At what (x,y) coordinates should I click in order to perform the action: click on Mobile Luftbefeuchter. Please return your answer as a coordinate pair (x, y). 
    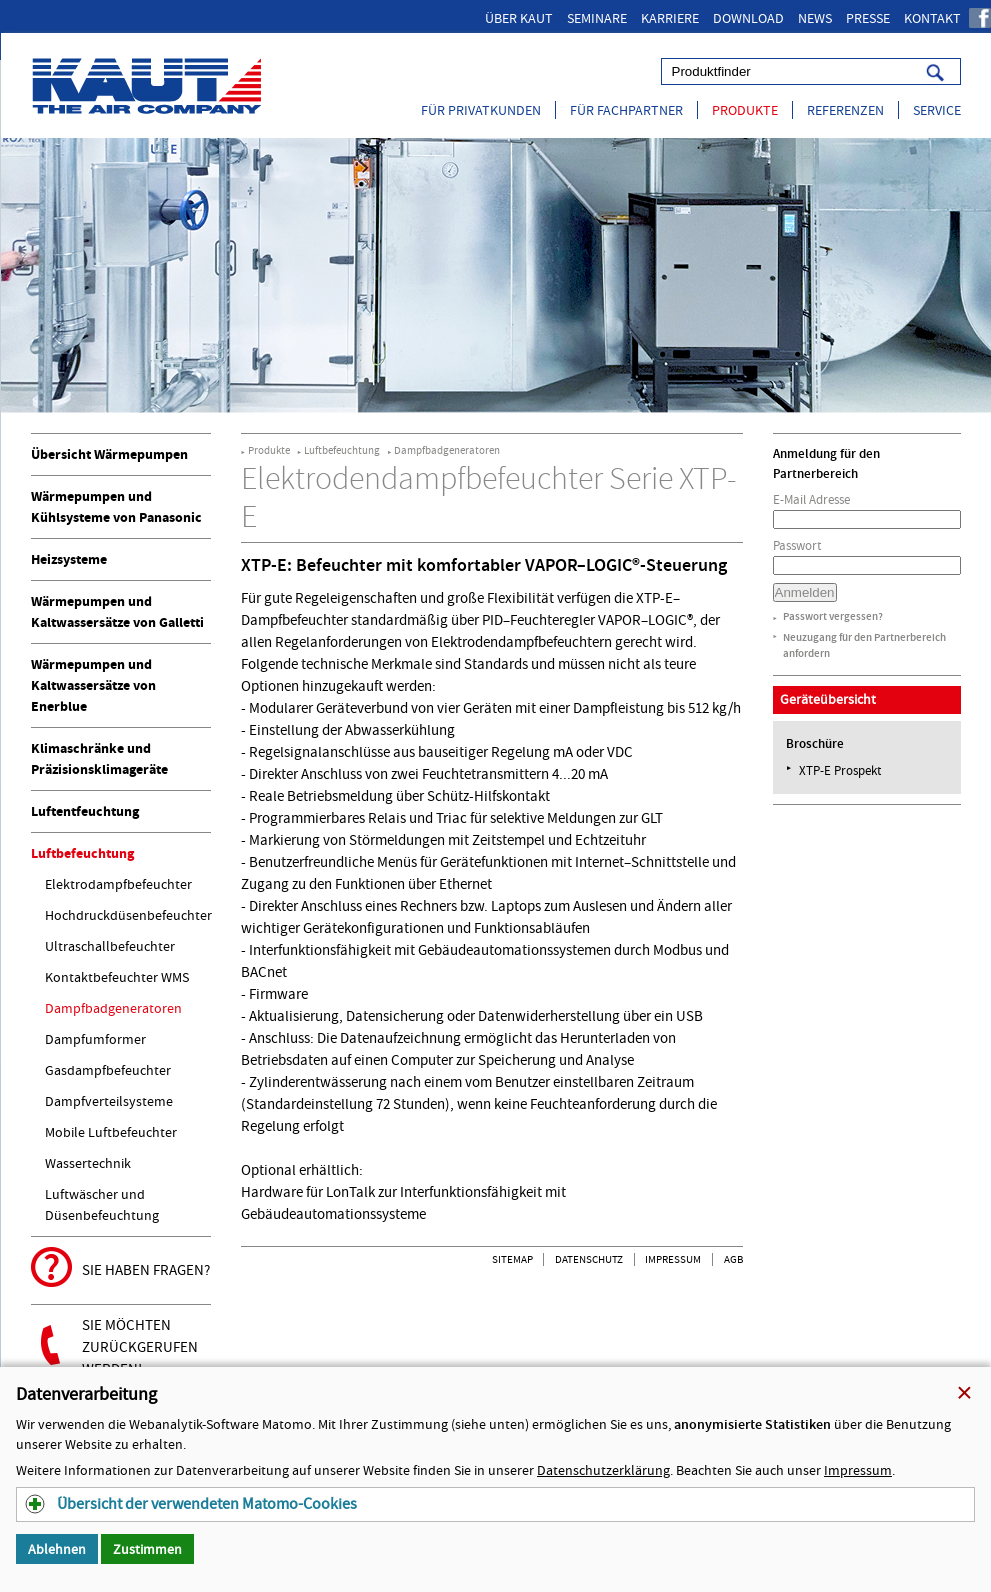
    Looking at the image, I should click on (111, 1132).